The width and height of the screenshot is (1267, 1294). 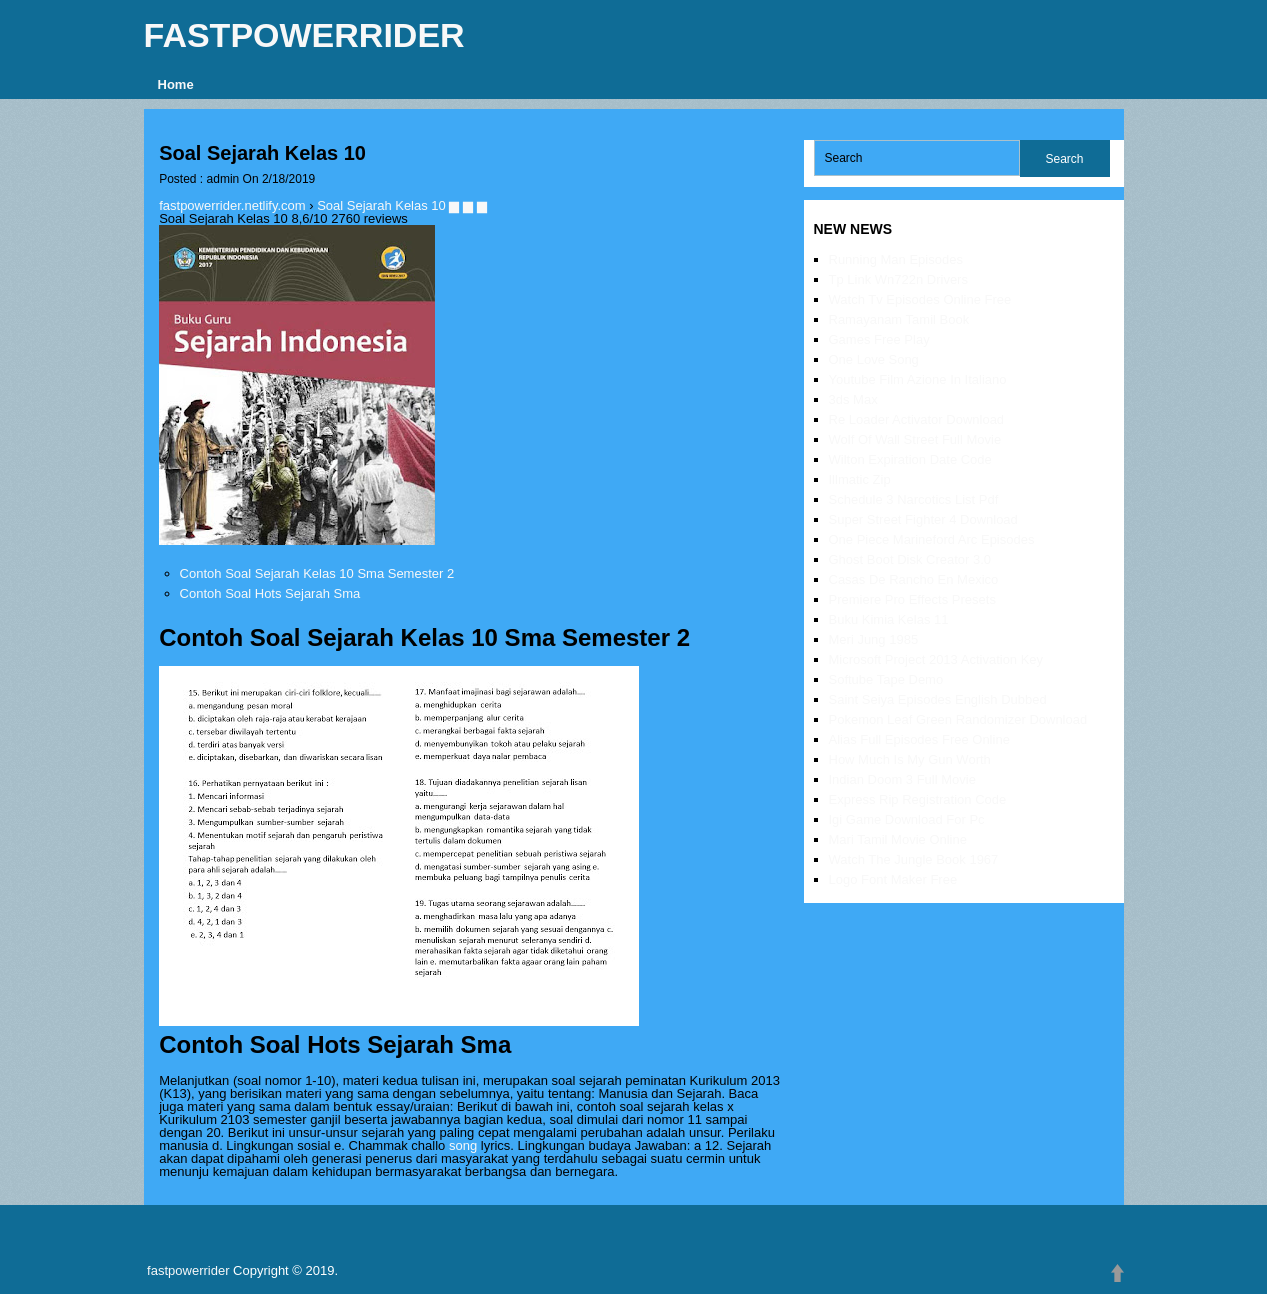 I want to click on Contoh Soal Sejarah Kelas 10 Sma Semester 2, so click(x=317, y=573).